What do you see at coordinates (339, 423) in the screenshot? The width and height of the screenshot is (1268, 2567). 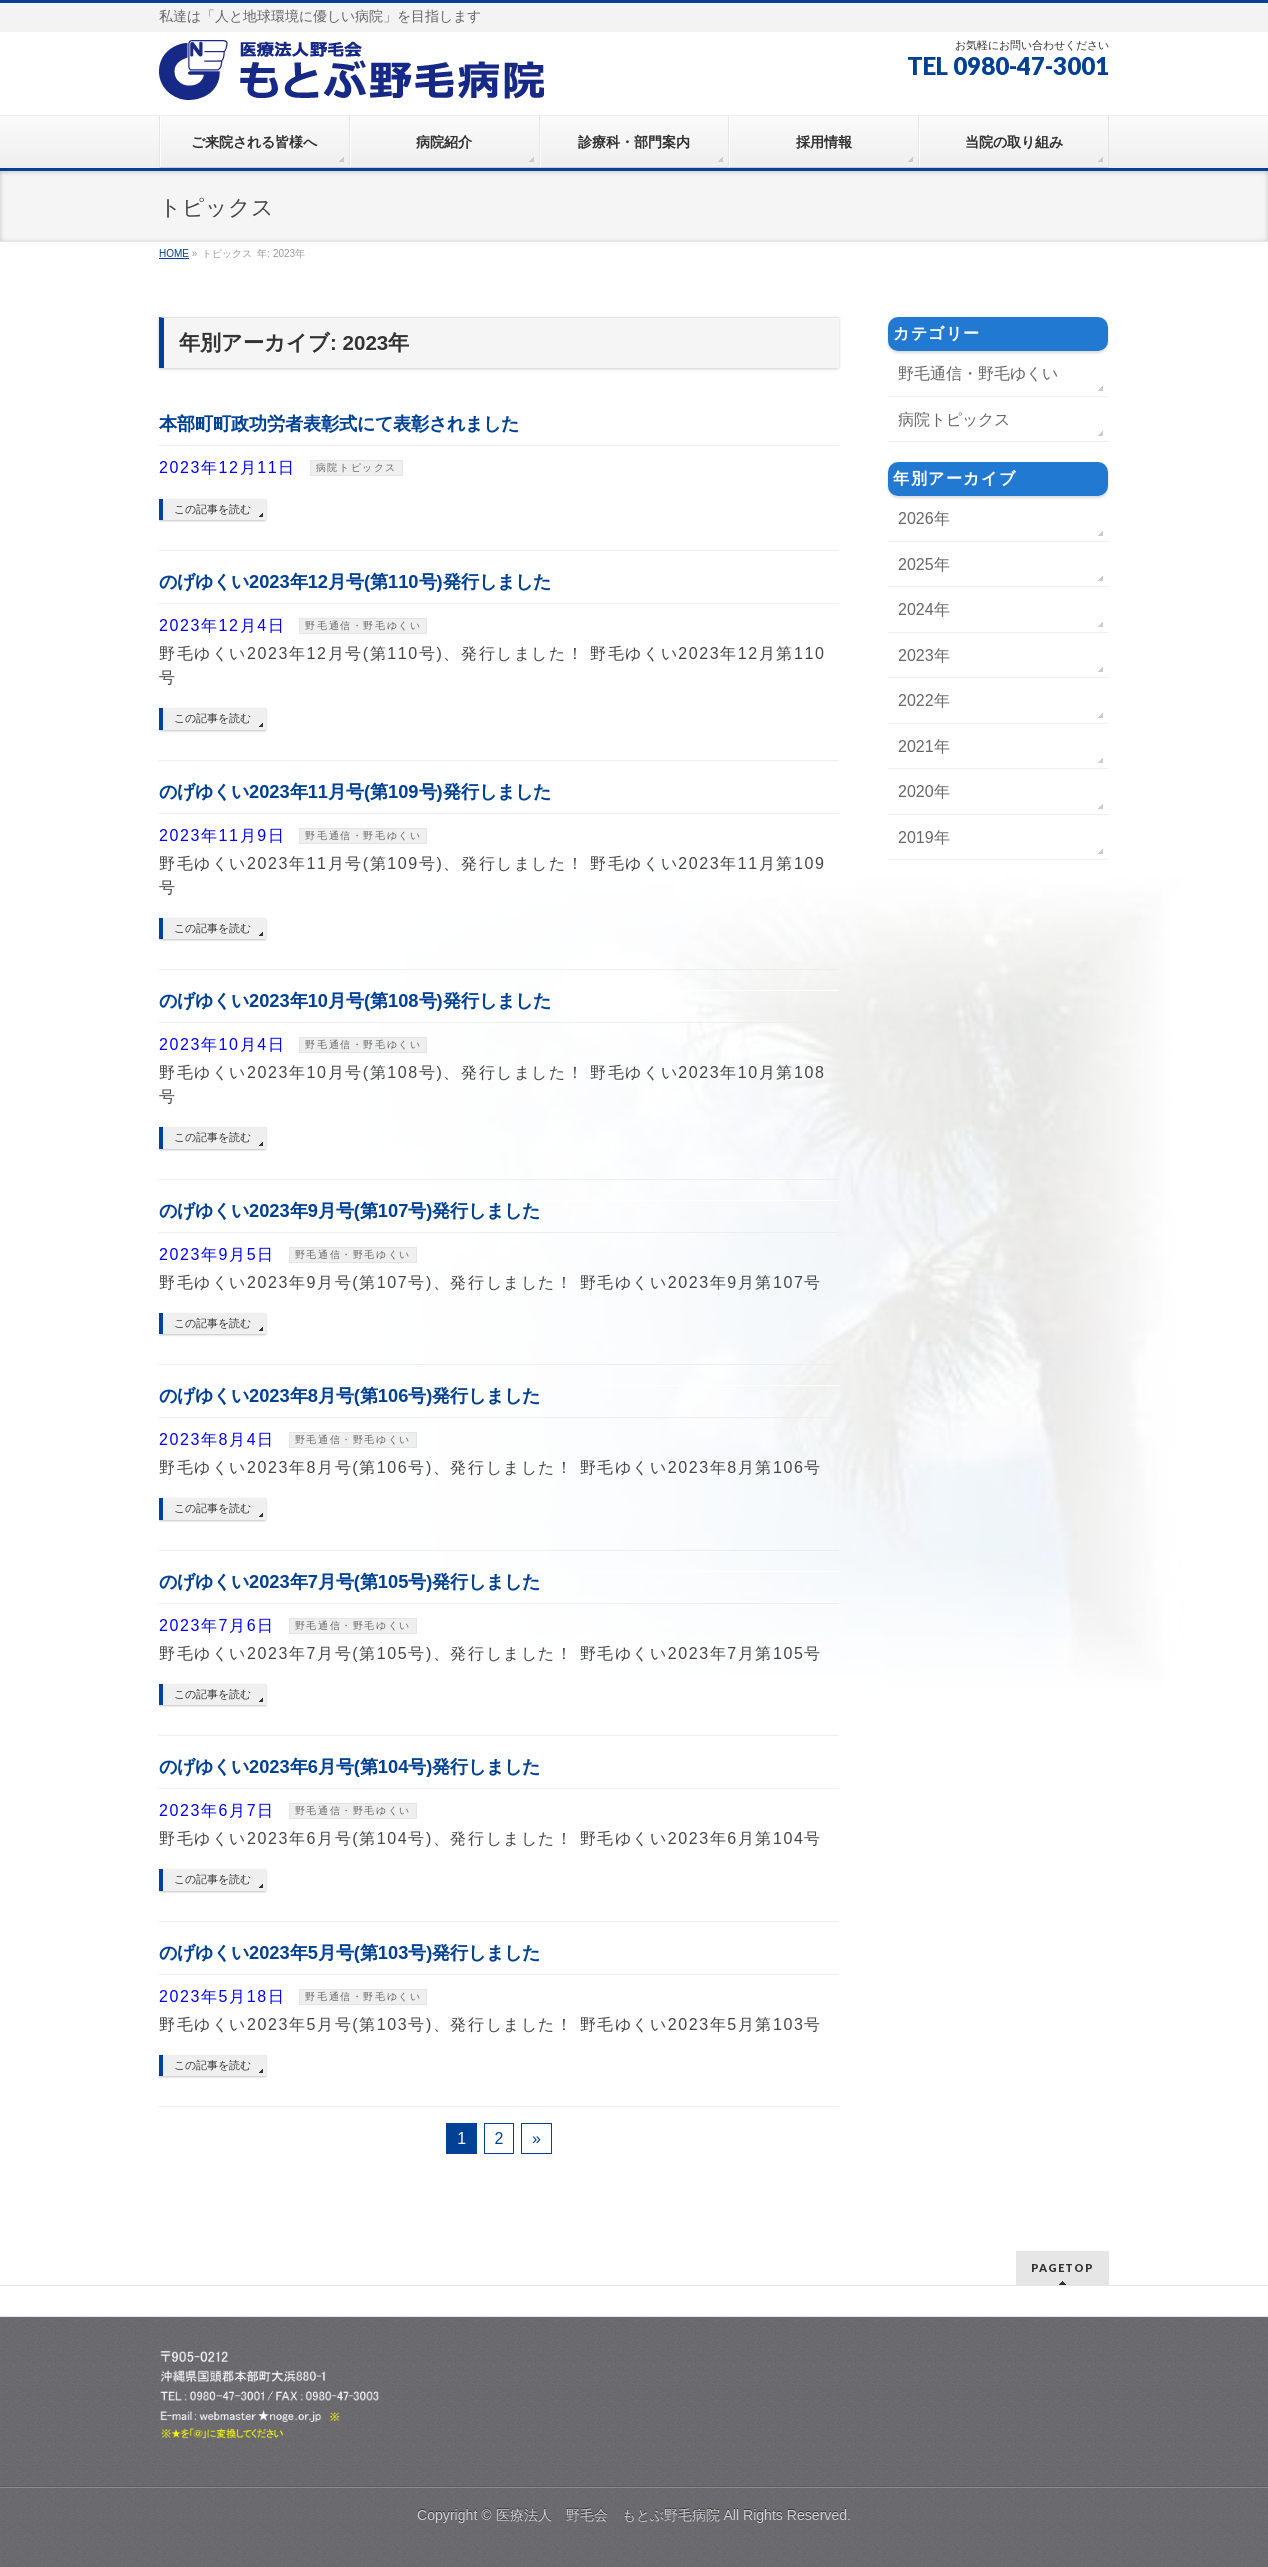 I see `本部町町政功労者表彰式にて表彰されました` at bounding box center [339, 423].